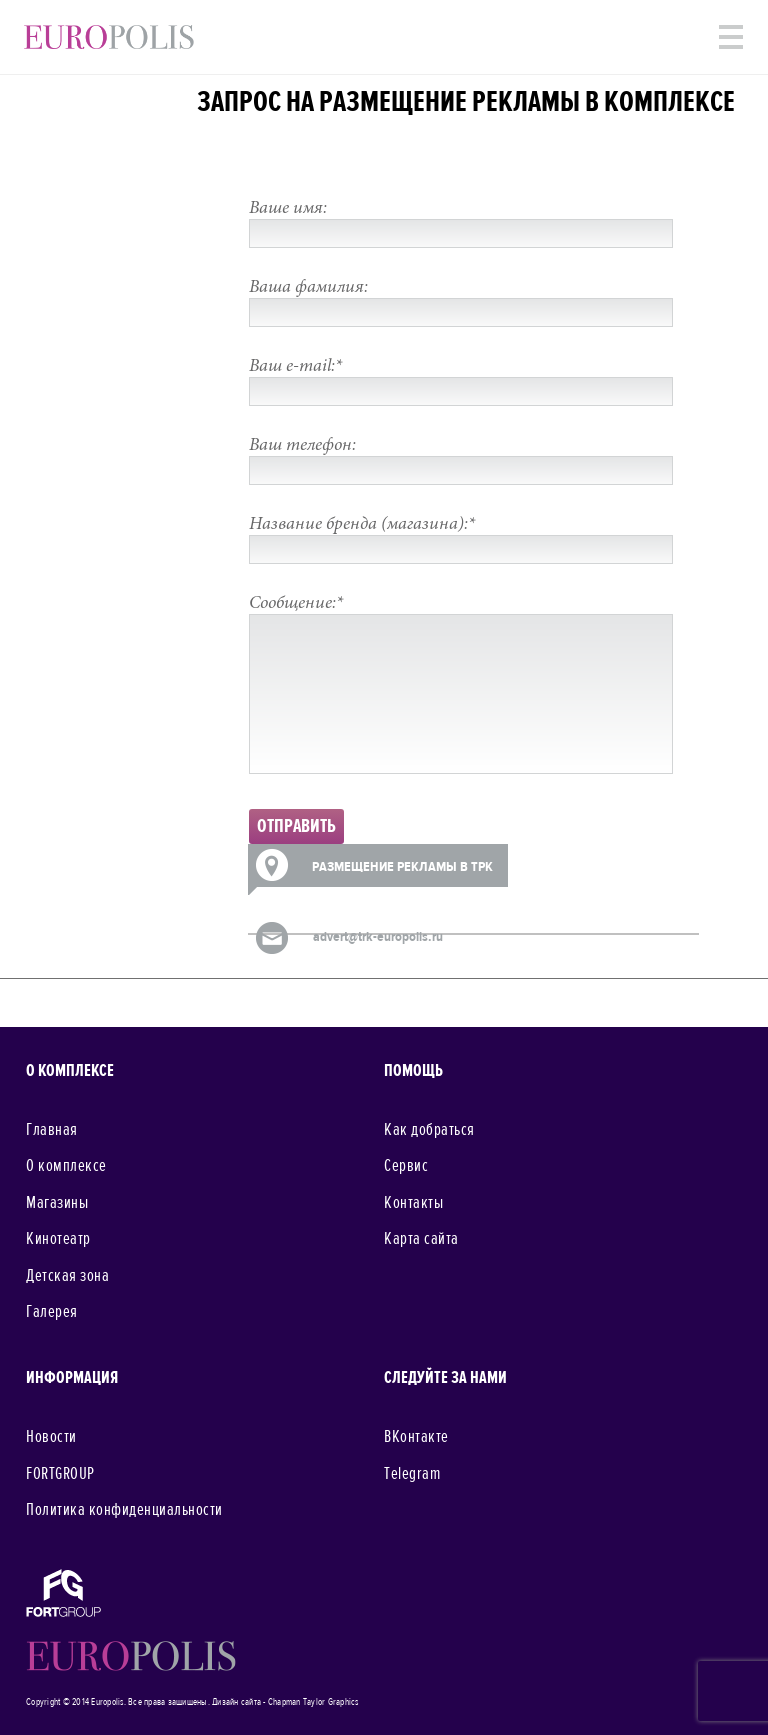  What do you see at coordinates (52, 1130) in the screenshot?
I see `Главная` at bounding box center [52, 1130].